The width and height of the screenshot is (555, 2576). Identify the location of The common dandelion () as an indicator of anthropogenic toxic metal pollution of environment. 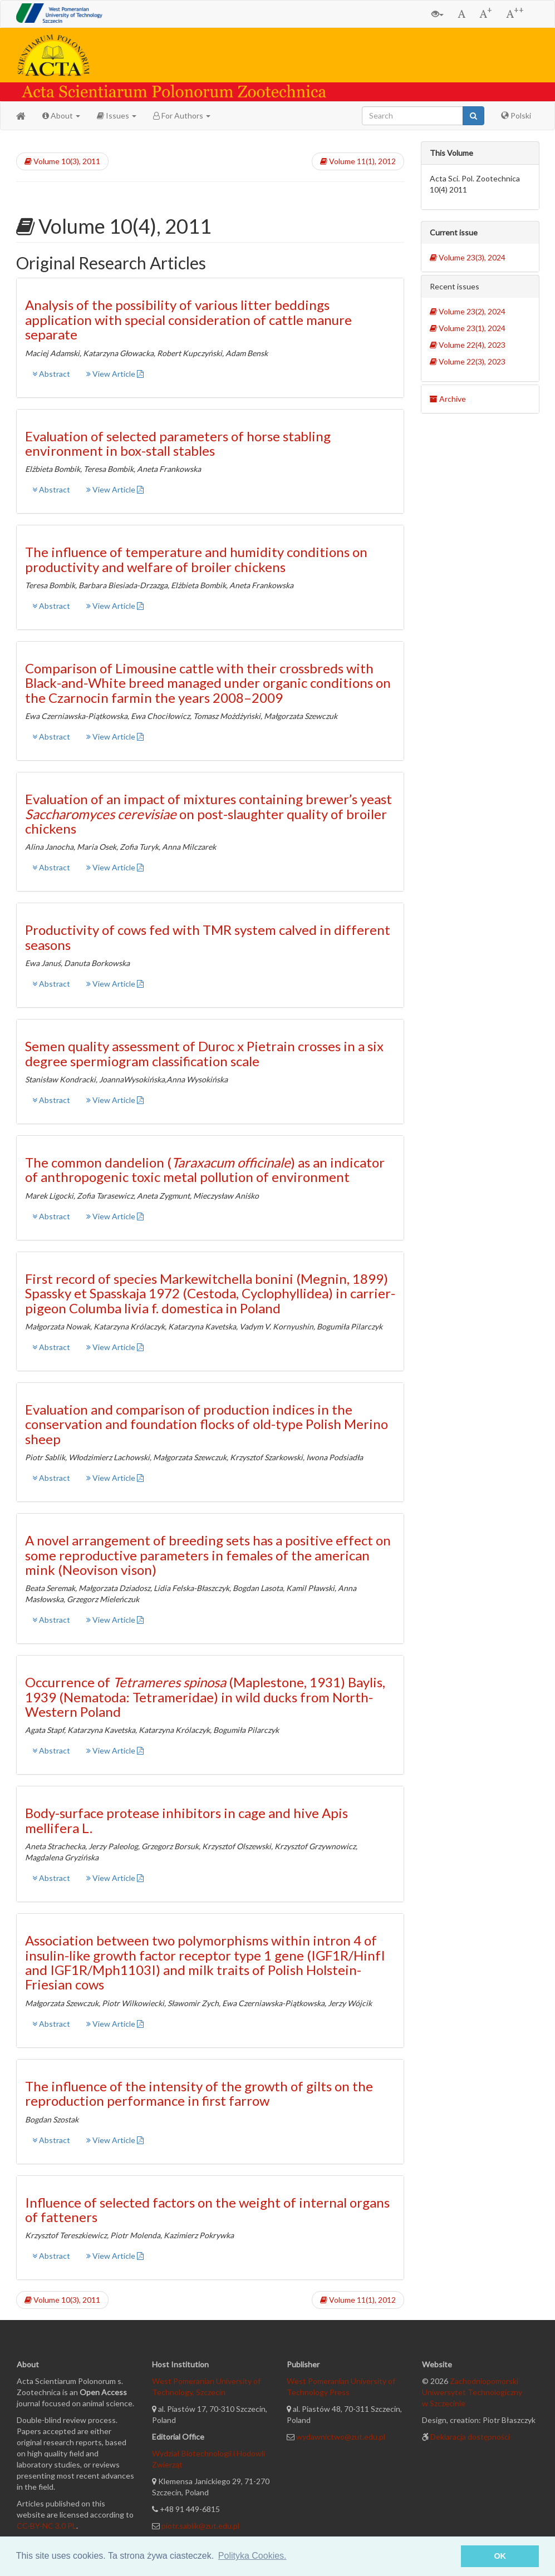
(205, 1169).